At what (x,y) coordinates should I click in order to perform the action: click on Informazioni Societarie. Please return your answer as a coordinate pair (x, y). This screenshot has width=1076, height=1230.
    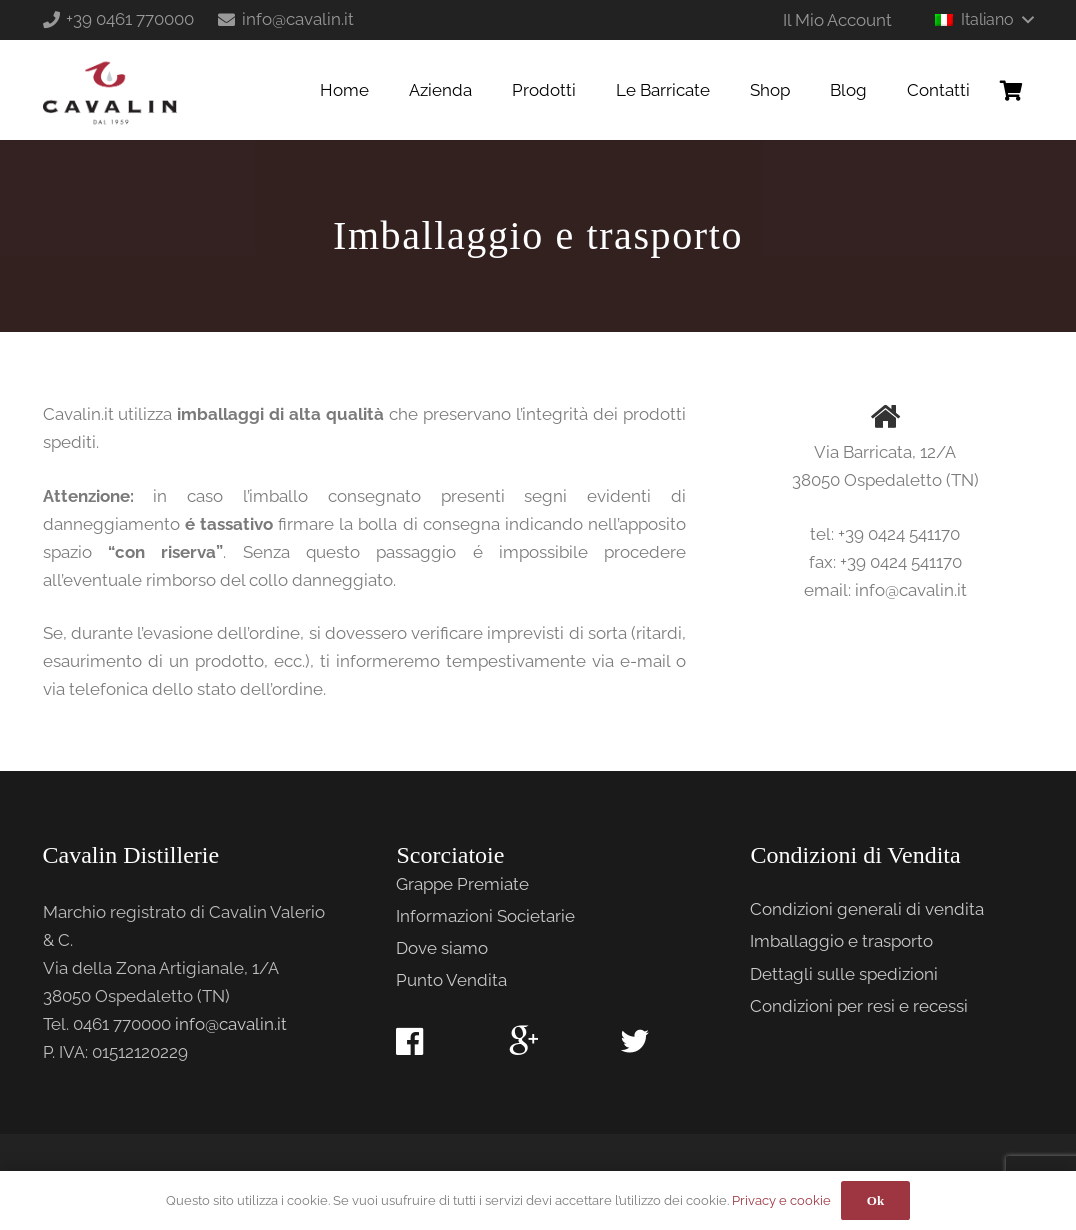
    Looking at the image, I should click on (485, 916).